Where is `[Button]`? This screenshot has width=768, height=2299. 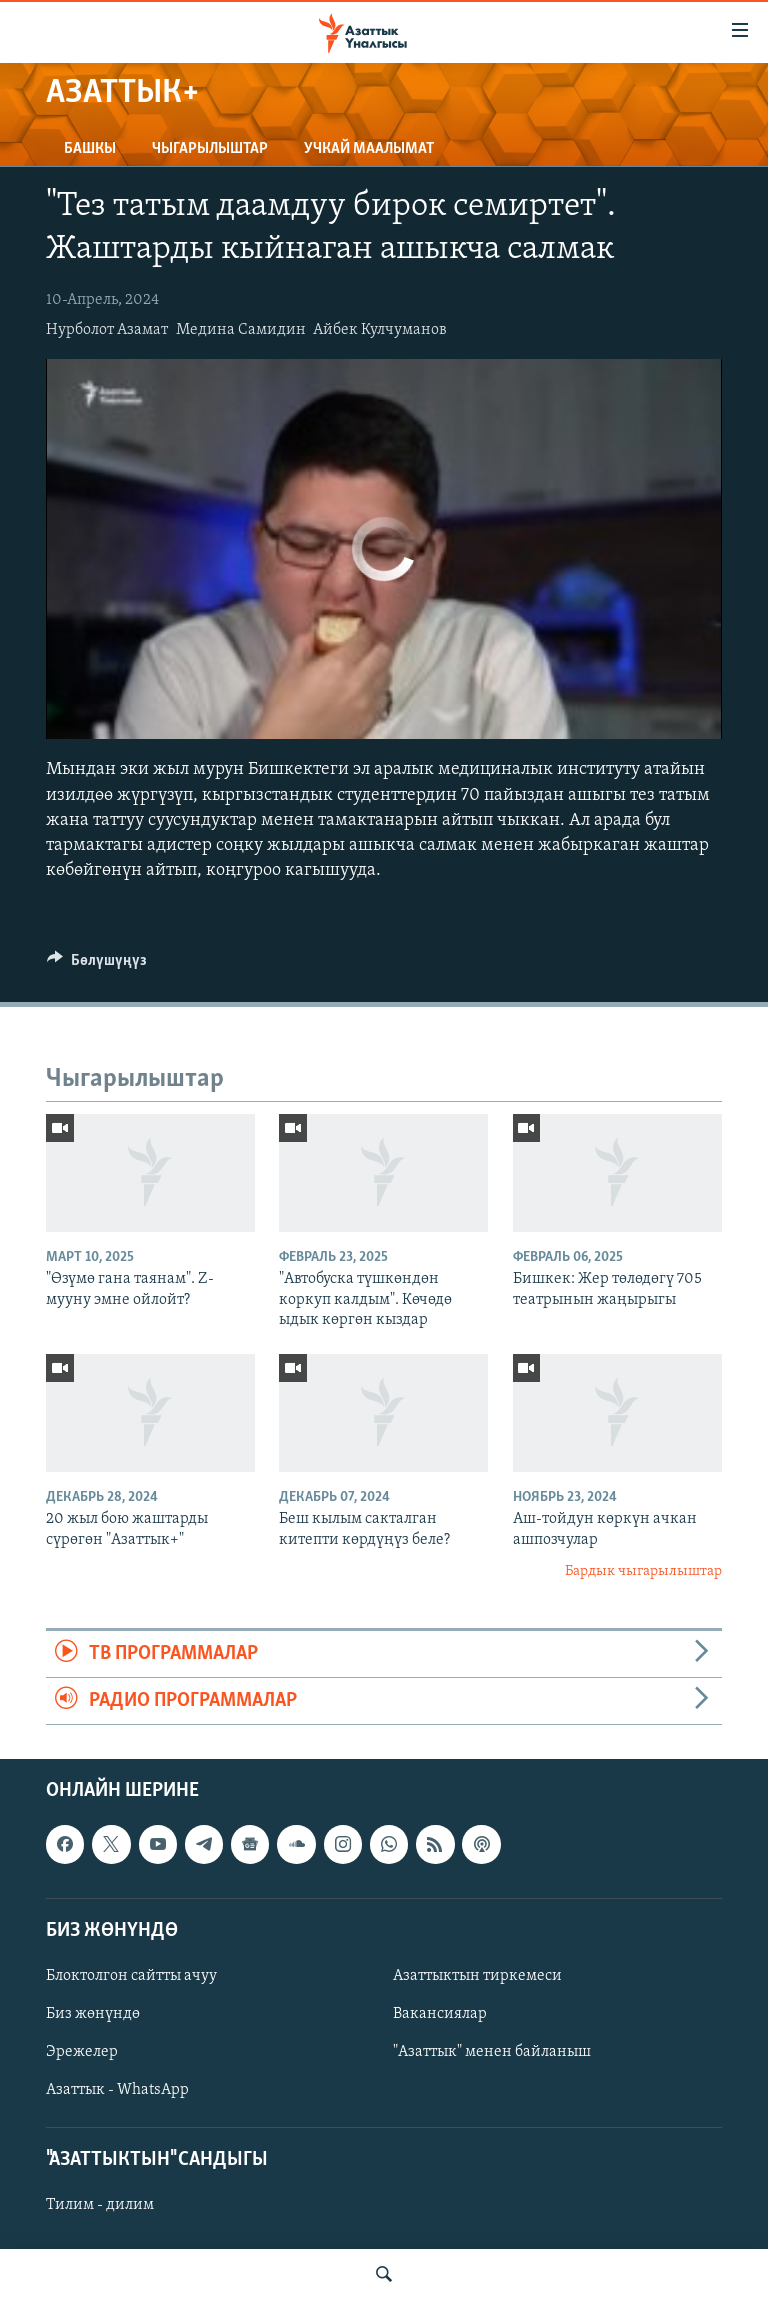
[Button] is located at coordinates (97, 965).